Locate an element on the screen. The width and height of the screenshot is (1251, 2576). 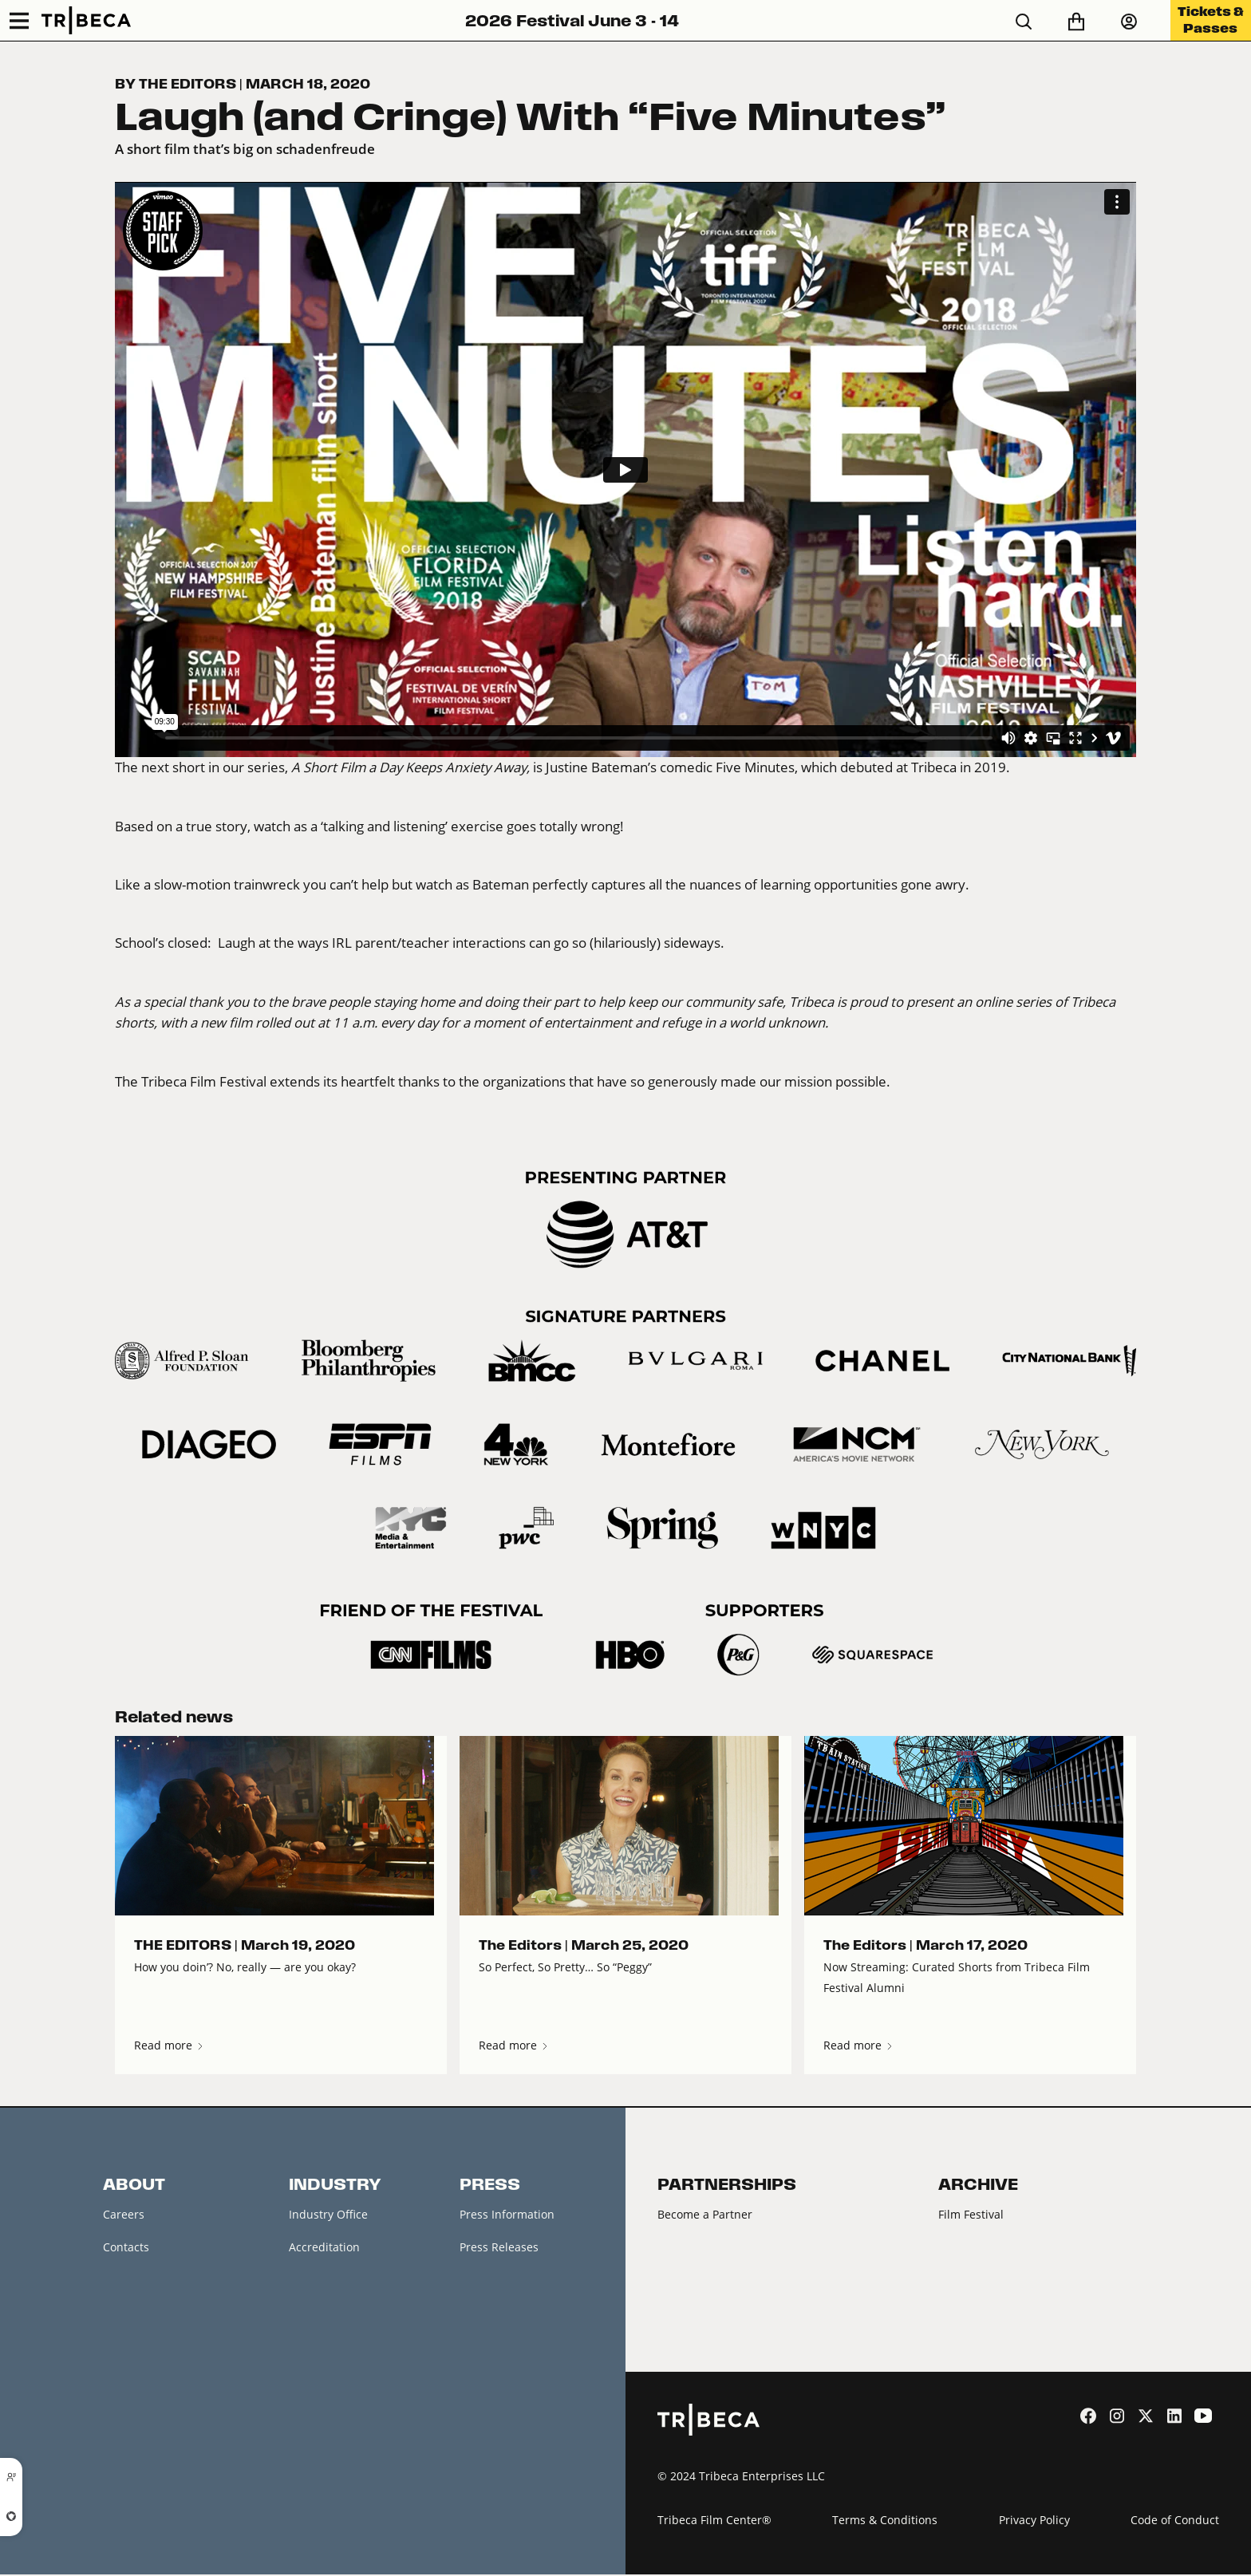
Creators Market is located at coordinates (332, 2282).